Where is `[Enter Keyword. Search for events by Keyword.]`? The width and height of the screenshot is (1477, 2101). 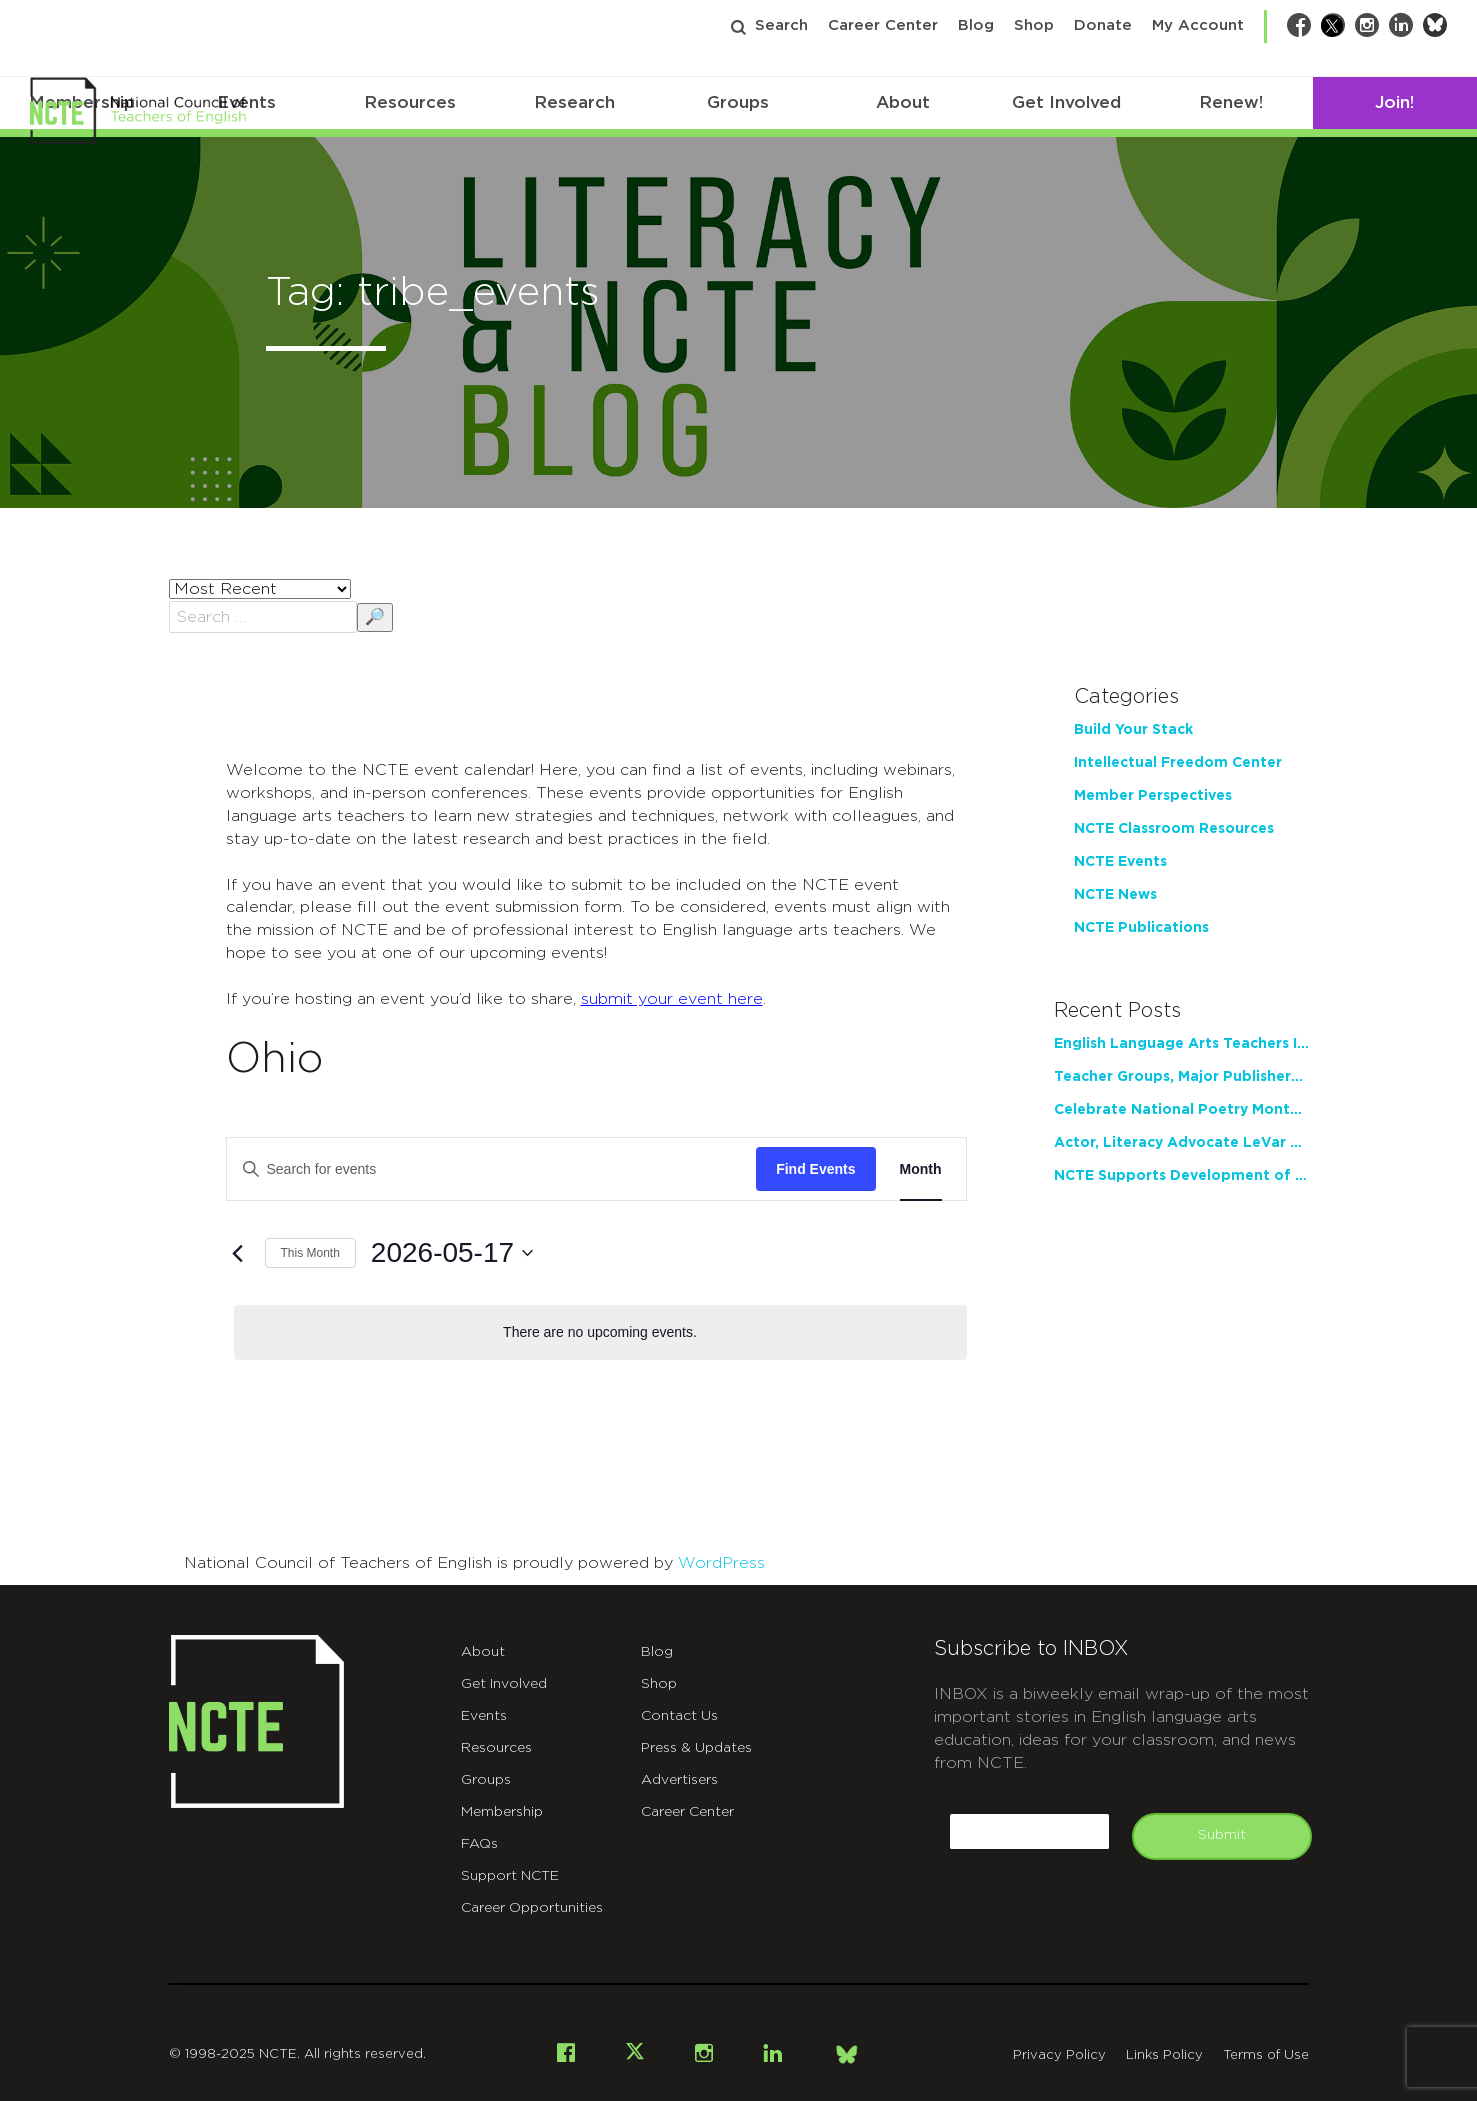 [Enter Keyword. Search for events by Keyword.] is located at coordinates (492, 1169).